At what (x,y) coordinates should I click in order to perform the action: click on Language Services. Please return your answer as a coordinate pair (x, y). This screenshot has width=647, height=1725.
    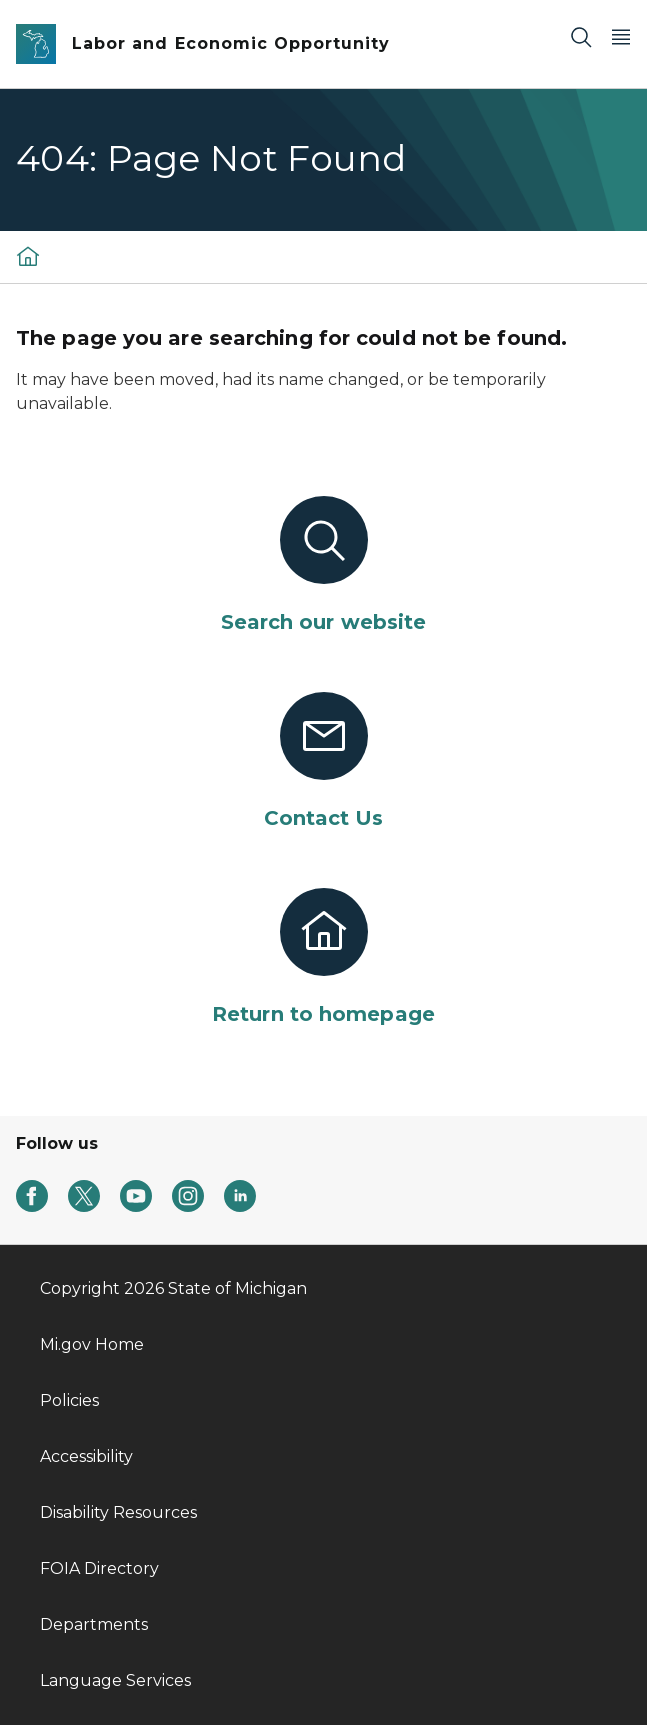
    Looking at the image, I should click on (115, 1680).